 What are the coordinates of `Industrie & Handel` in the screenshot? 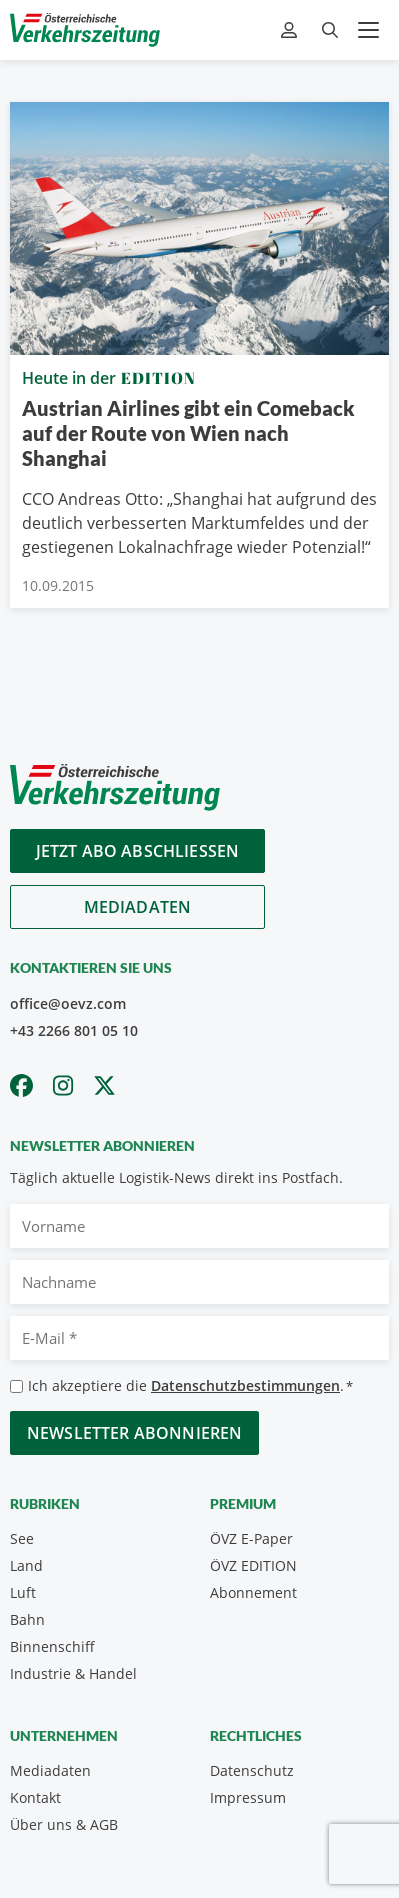 It's located at (73, 1673).